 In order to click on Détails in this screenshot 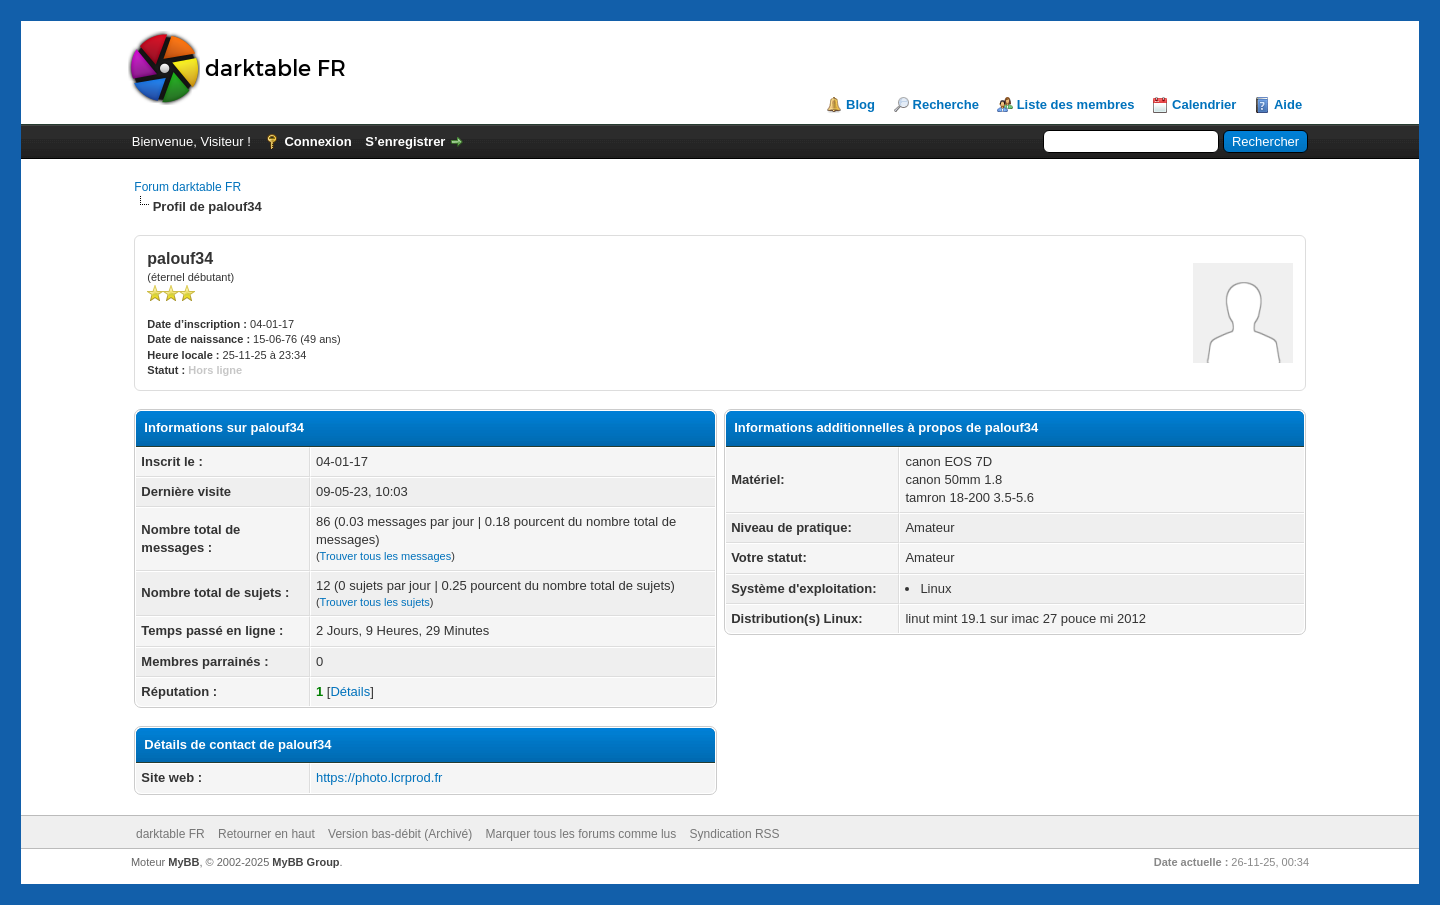, I will do `click(350, 691)`.